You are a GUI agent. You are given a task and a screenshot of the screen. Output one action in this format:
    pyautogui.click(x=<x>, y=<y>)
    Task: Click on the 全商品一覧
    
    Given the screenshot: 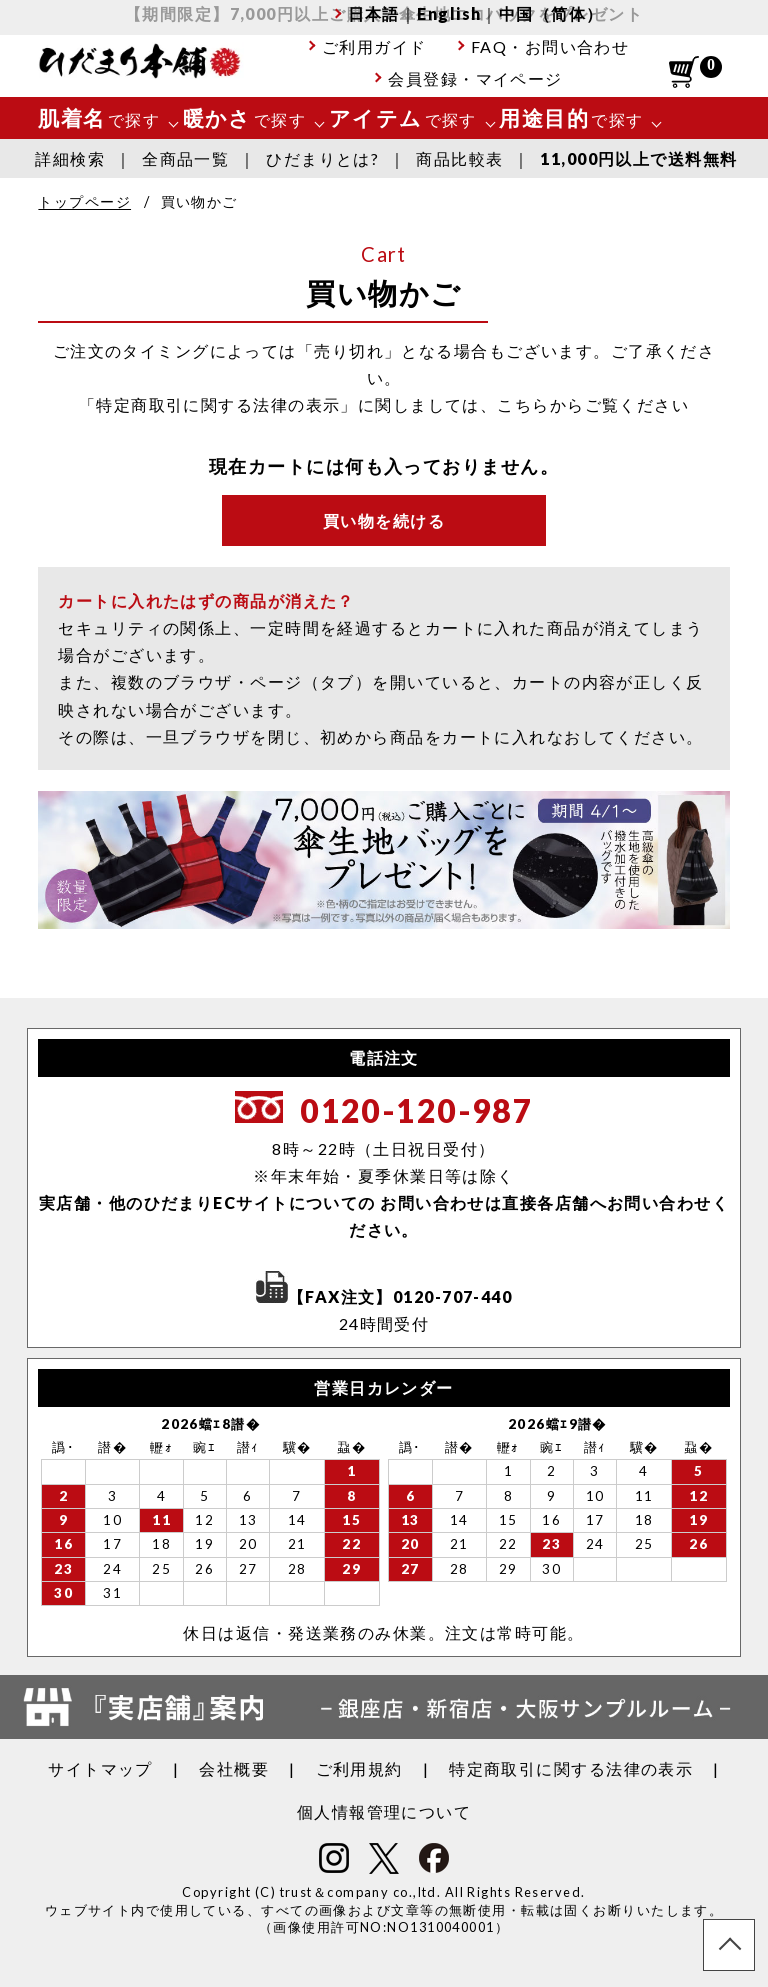 What is the action you would take?
    pyautogui.click(x=185, y=158)
    